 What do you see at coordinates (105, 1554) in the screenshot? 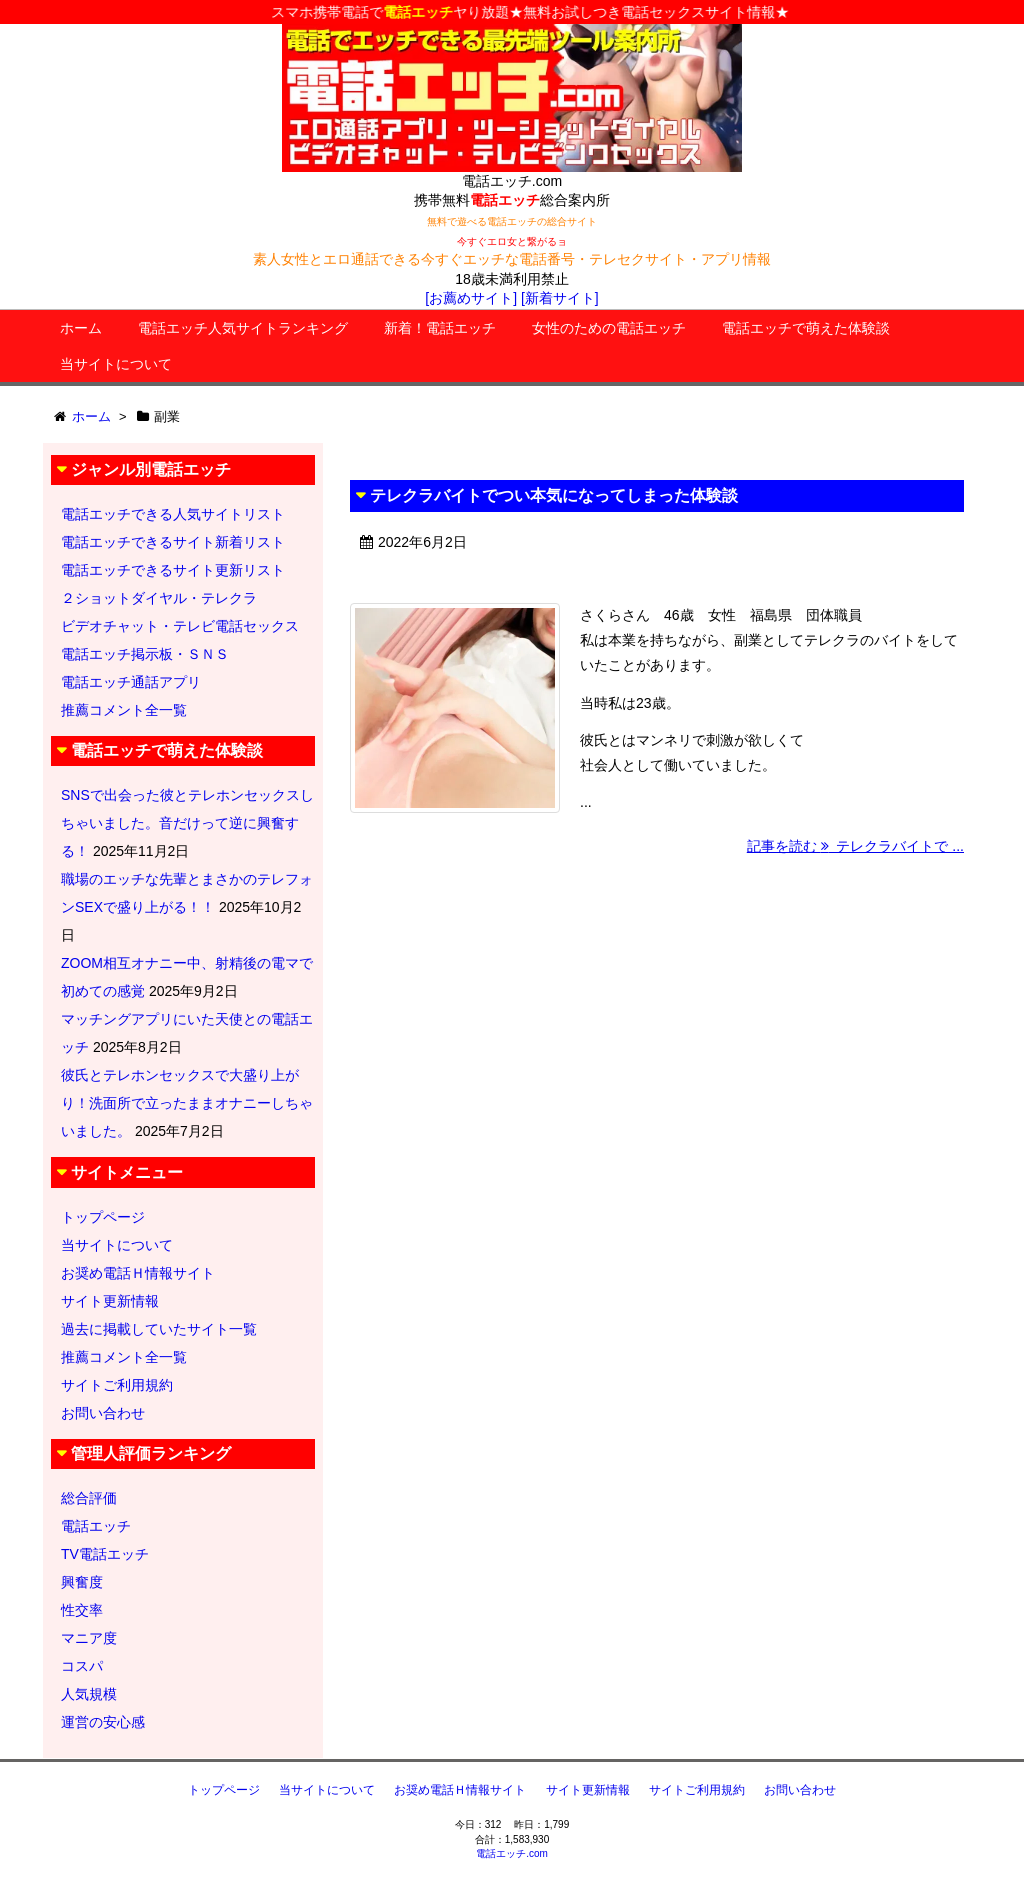
I see `TV電話エッチ` at bounding box center [105, 1554].